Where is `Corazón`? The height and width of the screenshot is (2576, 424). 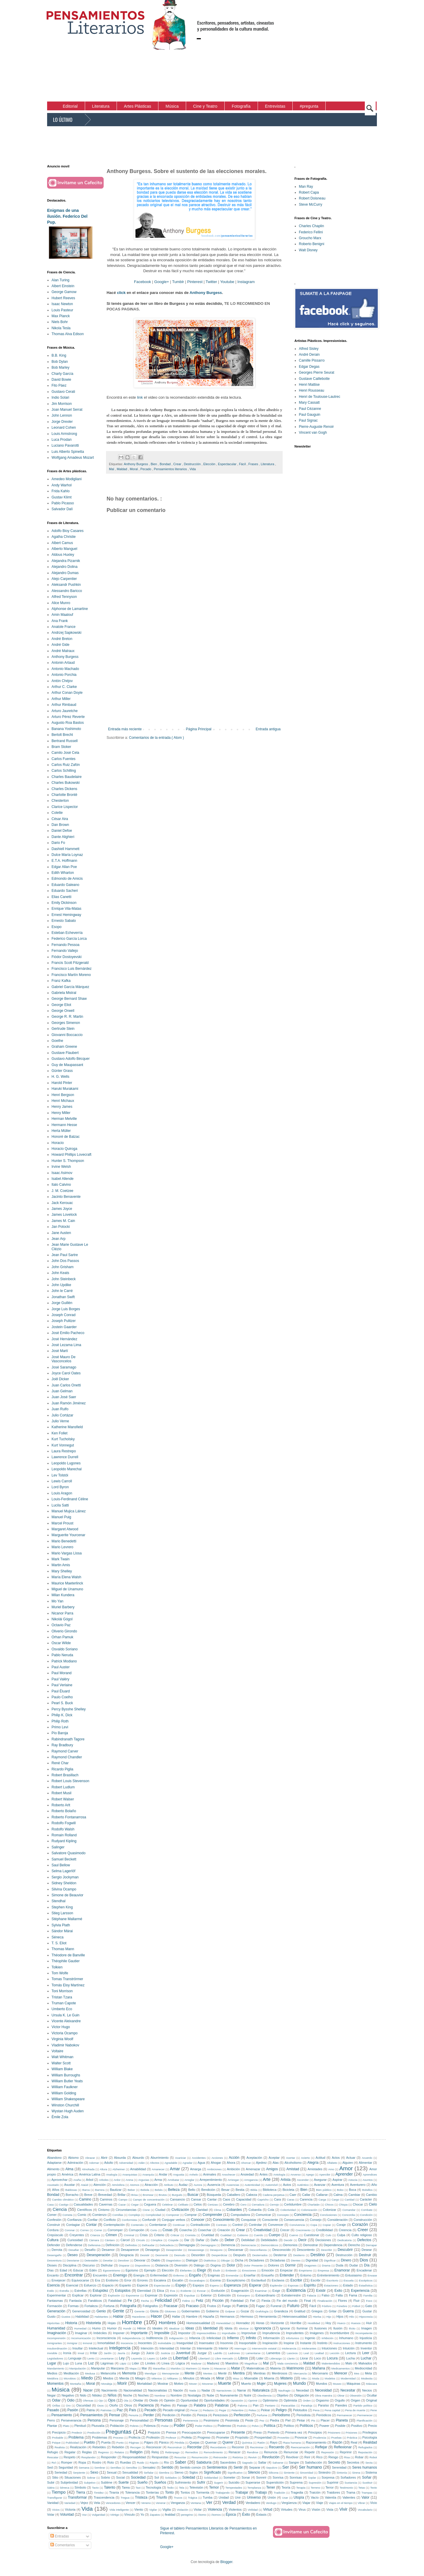
Corazón is located at coordinates (360, 2224).